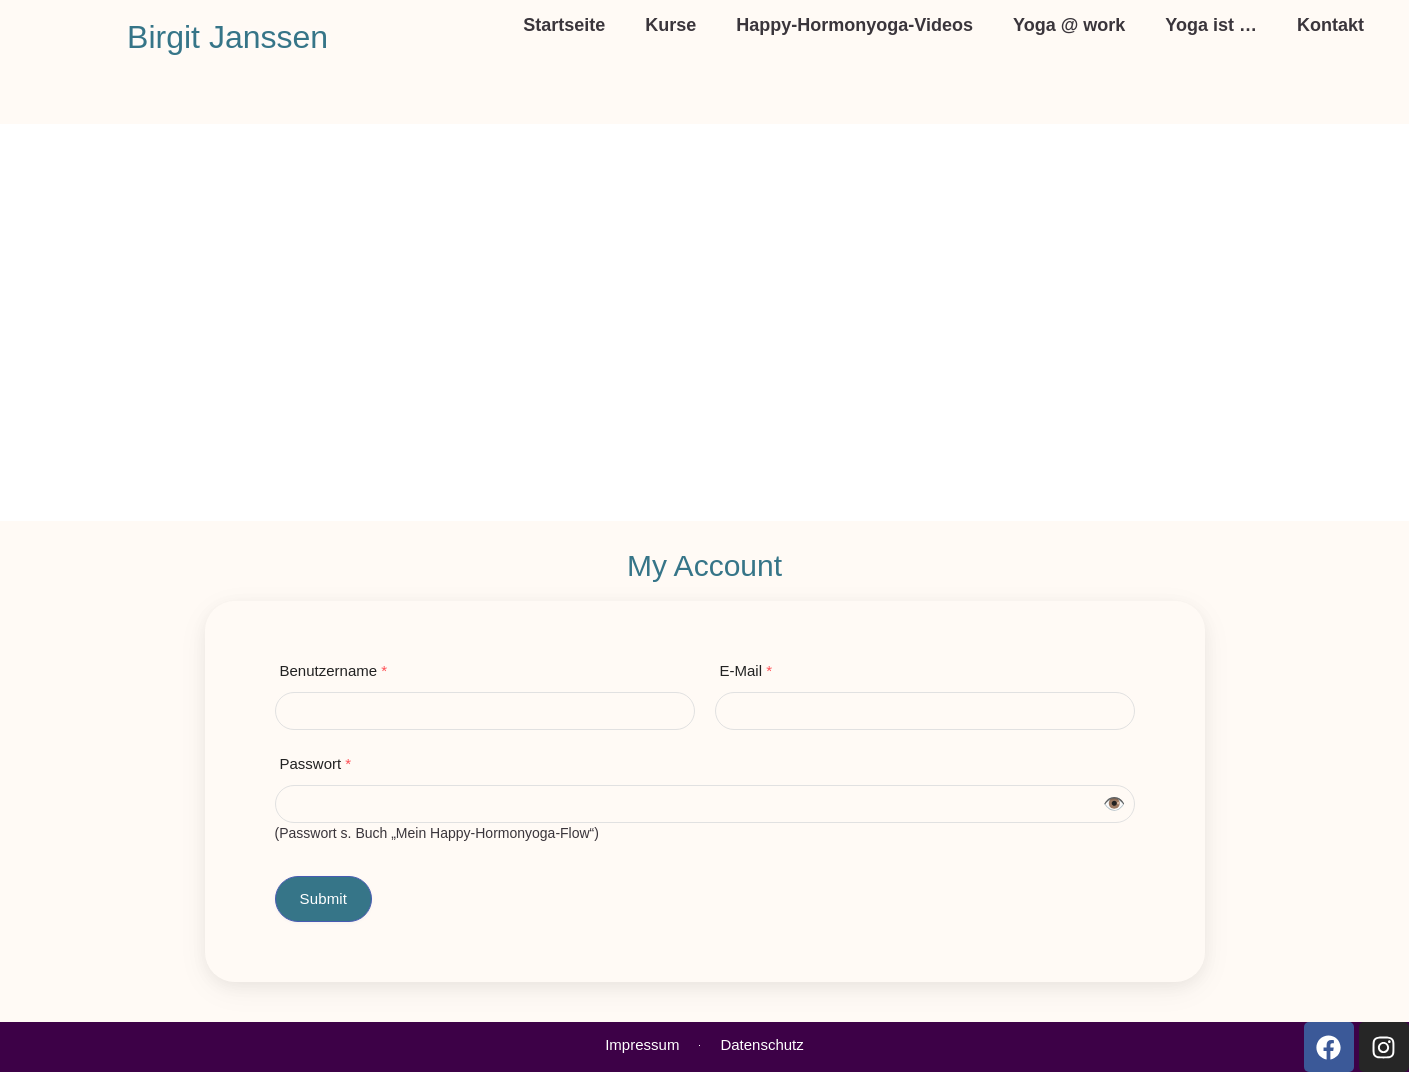 This screenshot has height=1072, width=1409. What do you see at coordinates (642, 1044) in the screenshot?
I see `Impressum` at bounding box center [642, 1044].